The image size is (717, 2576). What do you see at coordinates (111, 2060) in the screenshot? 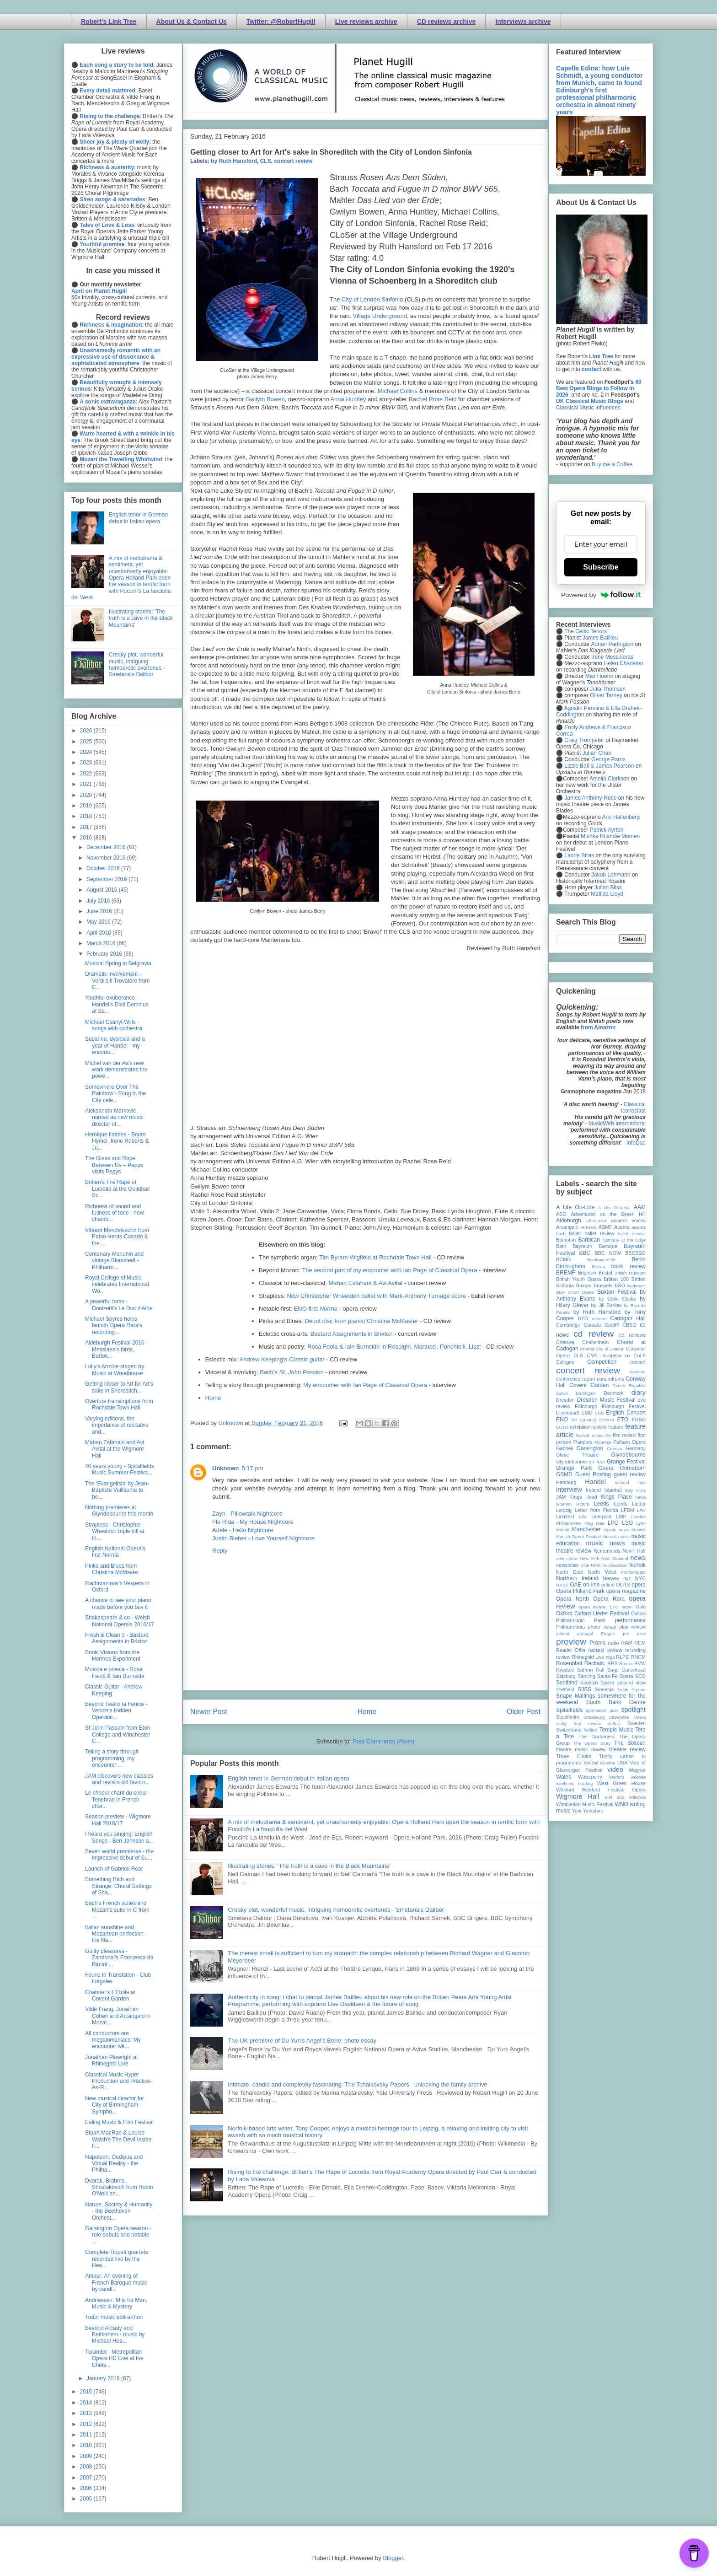
I see `Jonathan Plowright at Rhinegold Live` at bounding box center [111, 2060].